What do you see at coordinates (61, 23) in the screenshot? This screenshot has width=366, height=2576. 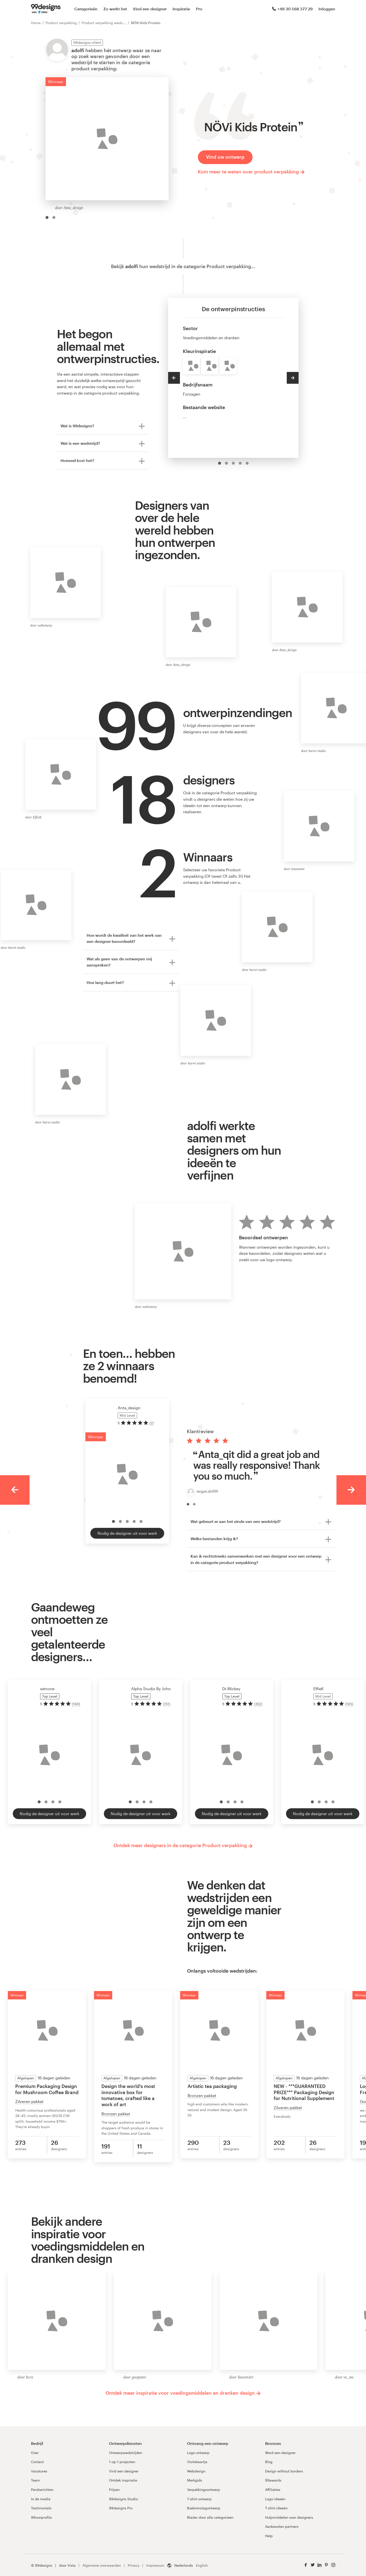 I see `Product verpakking` at bounding box center [61, 23].